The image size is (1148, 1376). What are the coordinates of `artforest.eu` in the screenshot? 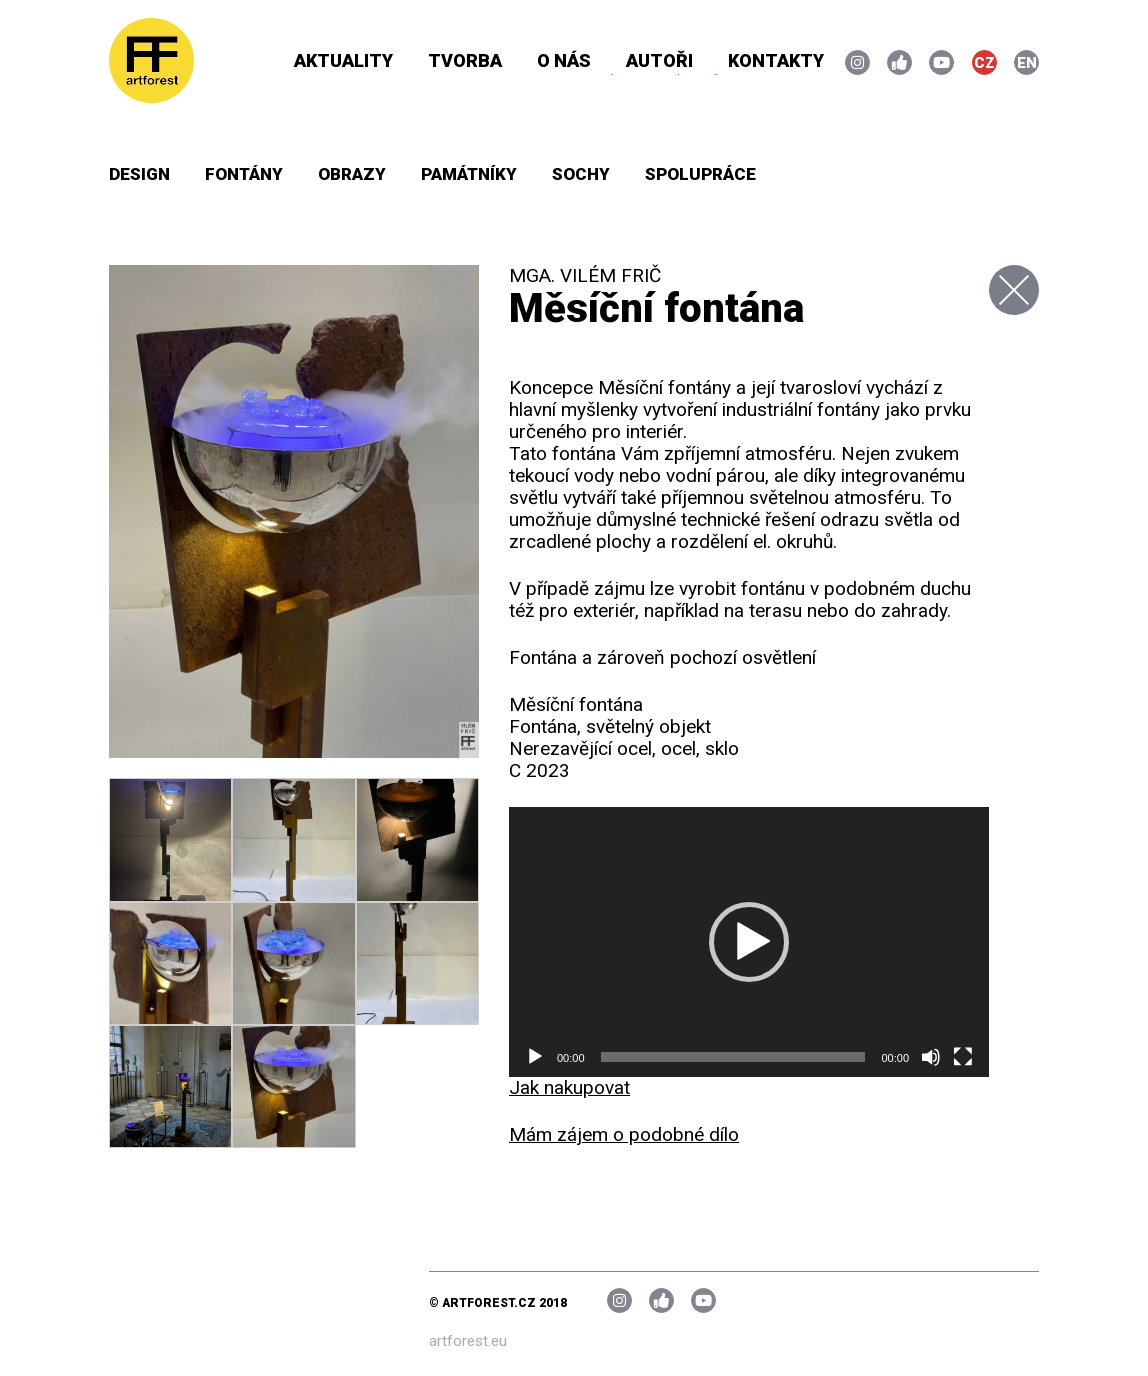 It's located at (468, 1341).